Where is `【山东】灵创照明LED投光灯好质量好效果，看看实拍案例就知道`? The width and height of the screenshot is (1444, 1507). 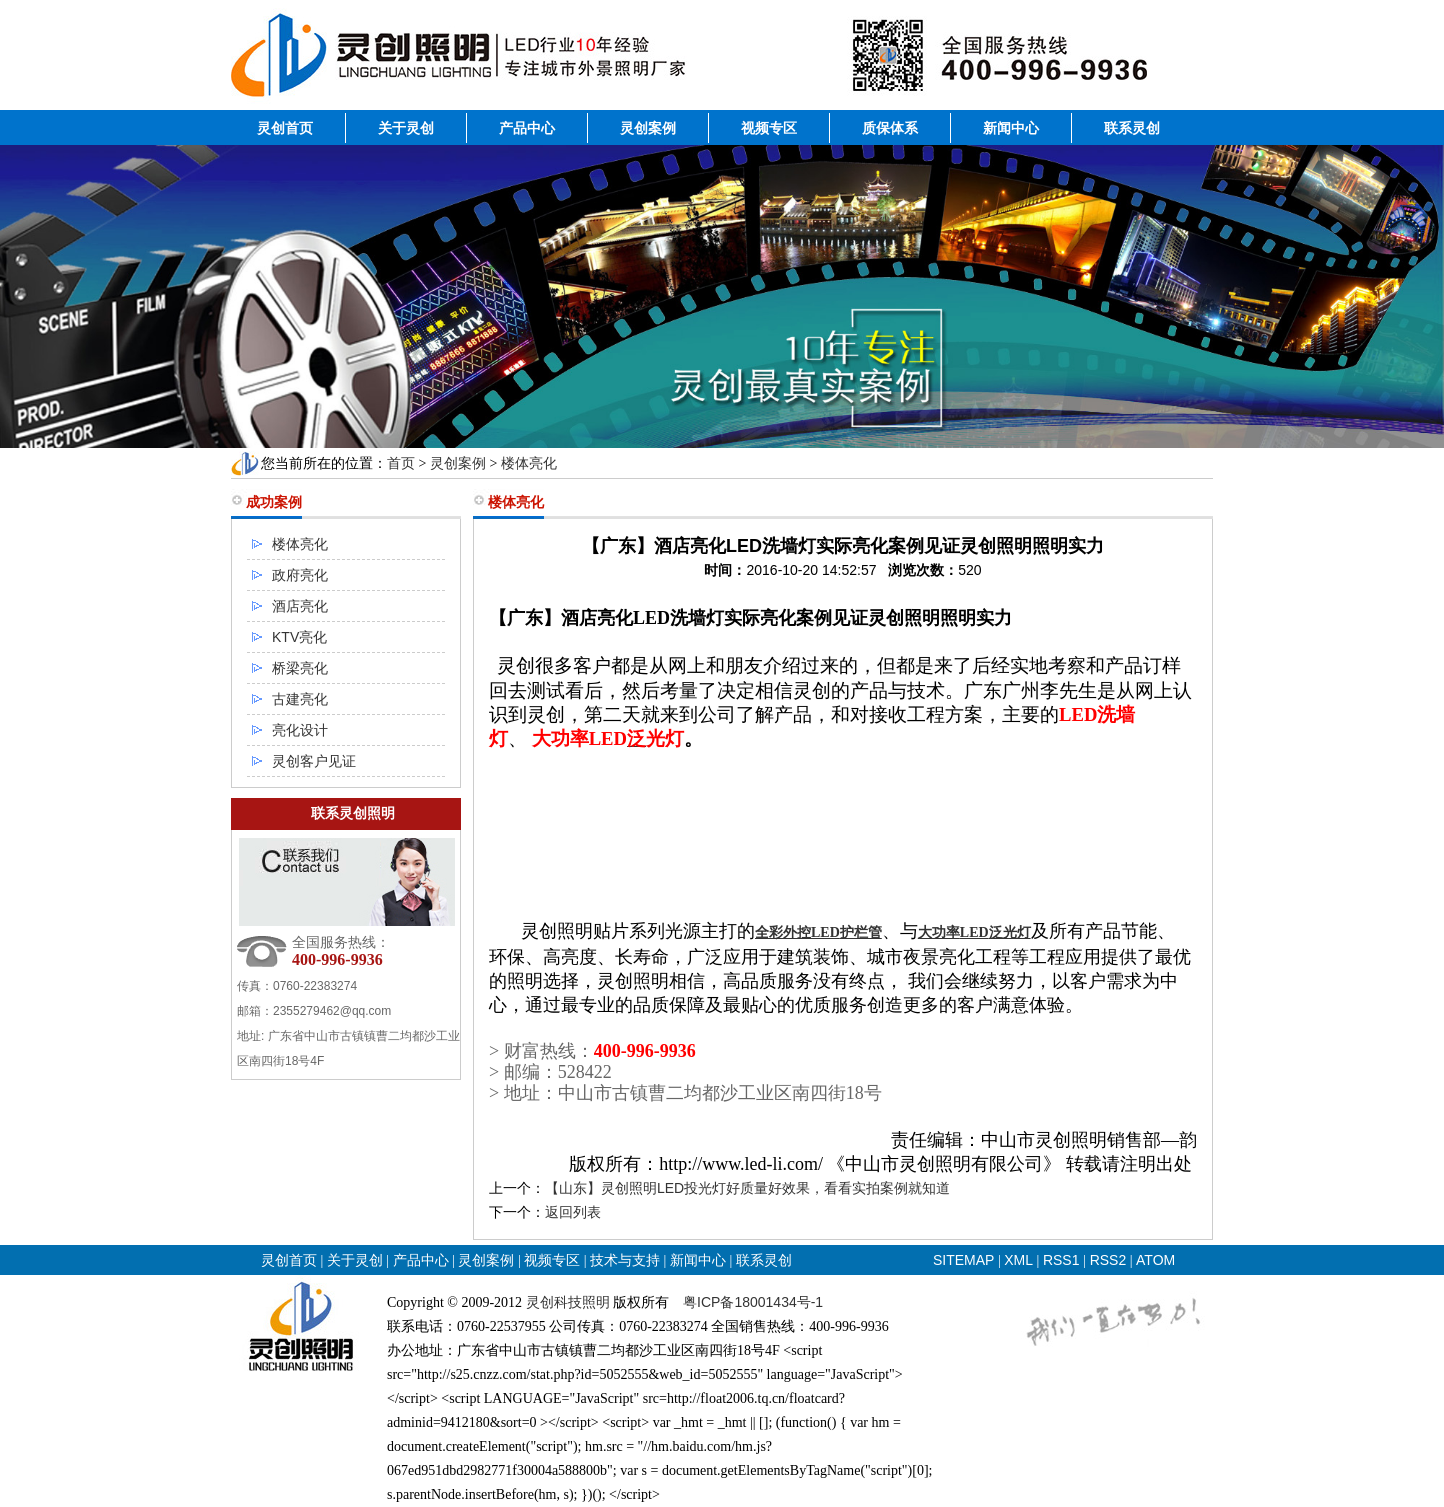 【山东】灵创照明LED投光灯好质量好效果，看看实拍案例就知道 is located at coordinates (747, 1188).